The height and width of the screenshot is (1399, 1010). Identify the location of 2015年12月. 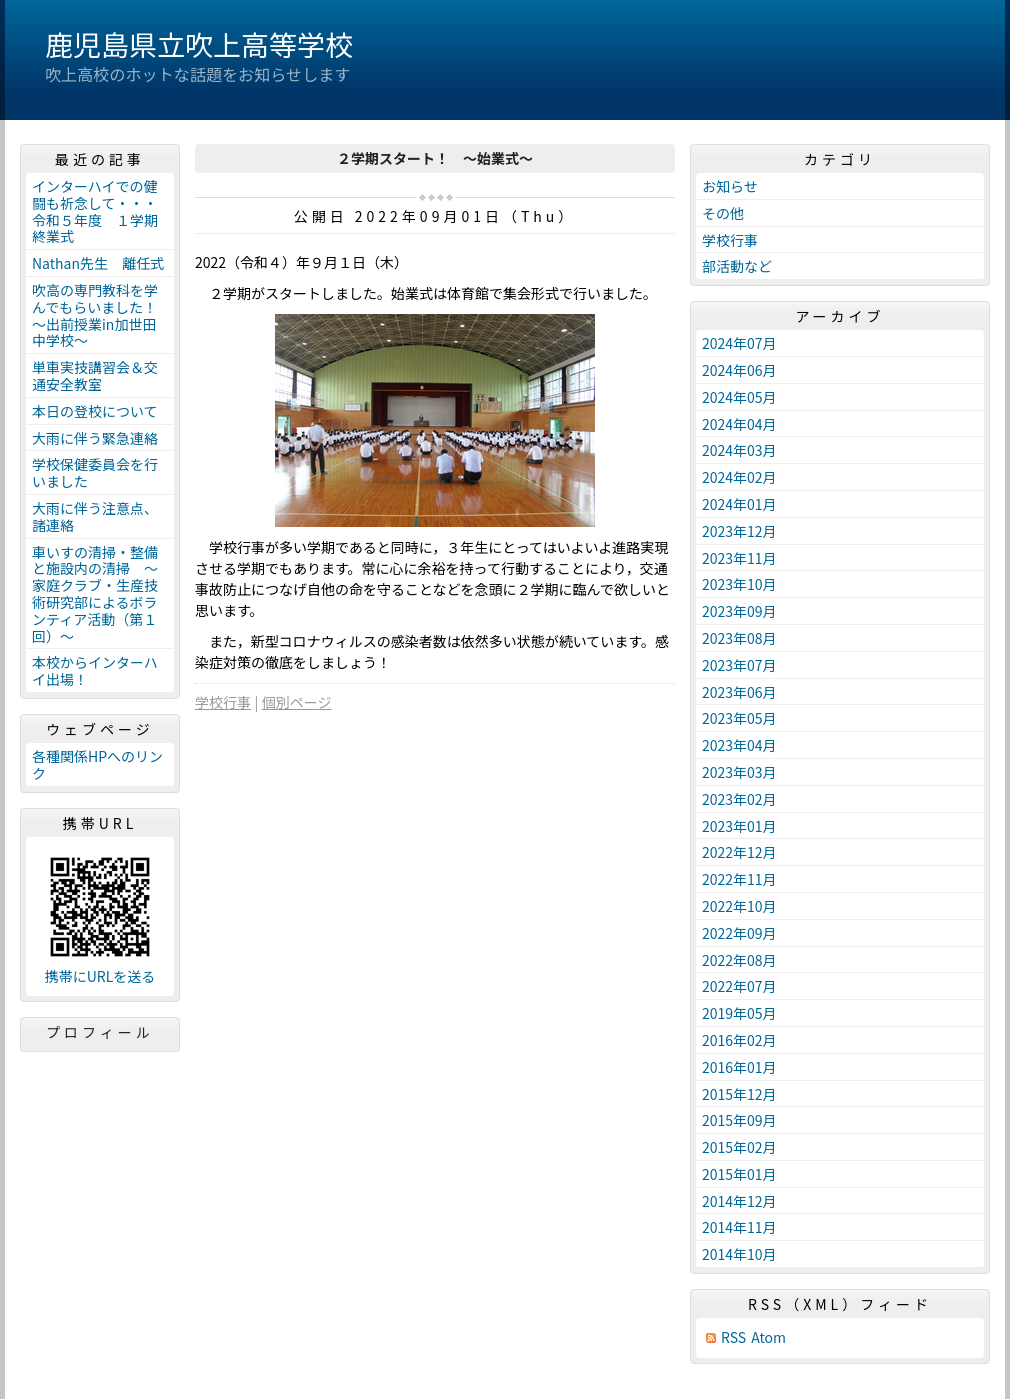
(739, 1094).